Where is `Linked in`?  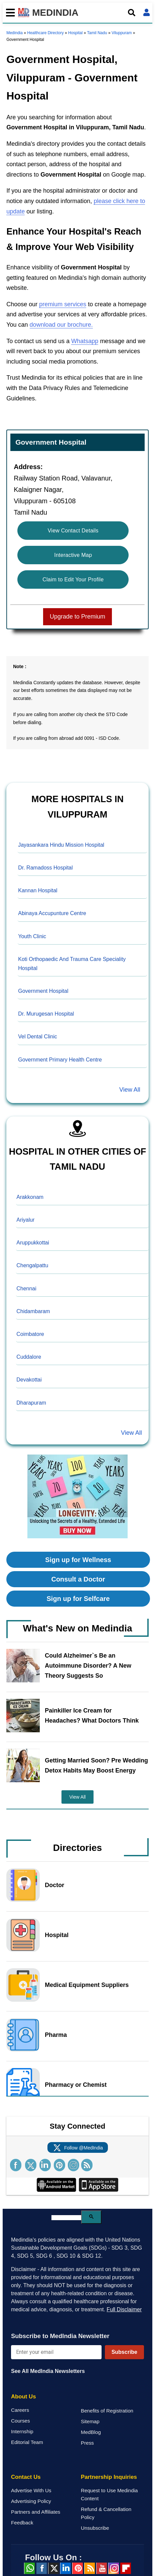
Linked in is located at coordinates (65, 2568).